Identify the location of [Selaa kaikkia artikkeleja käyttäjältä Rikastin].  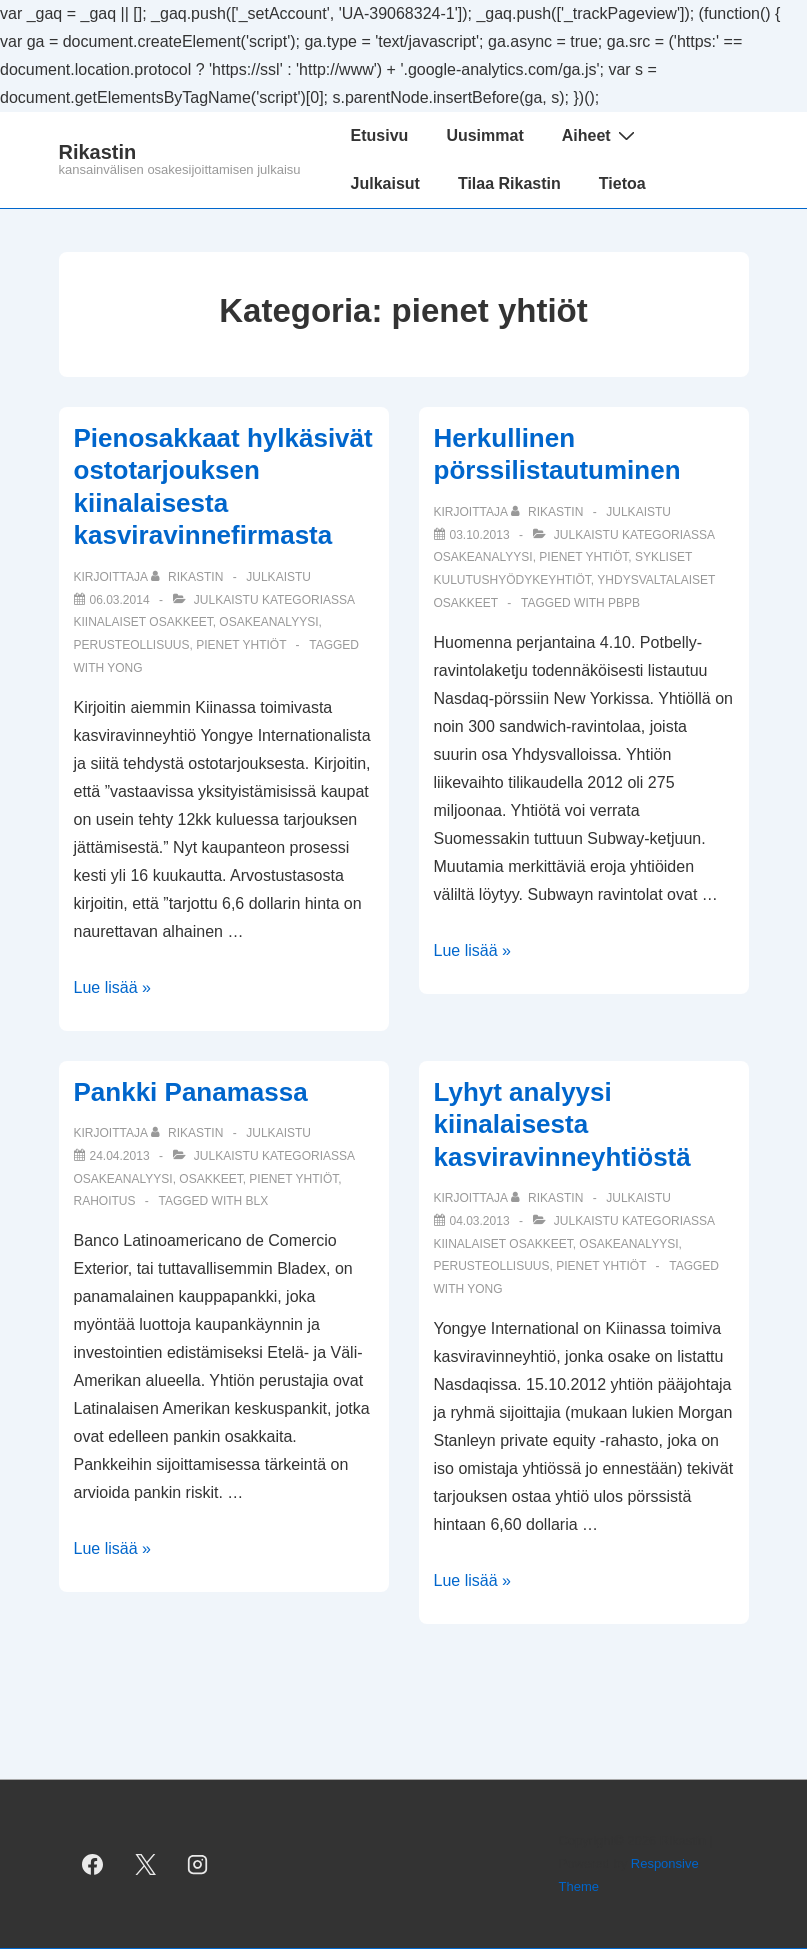
(189, 577).